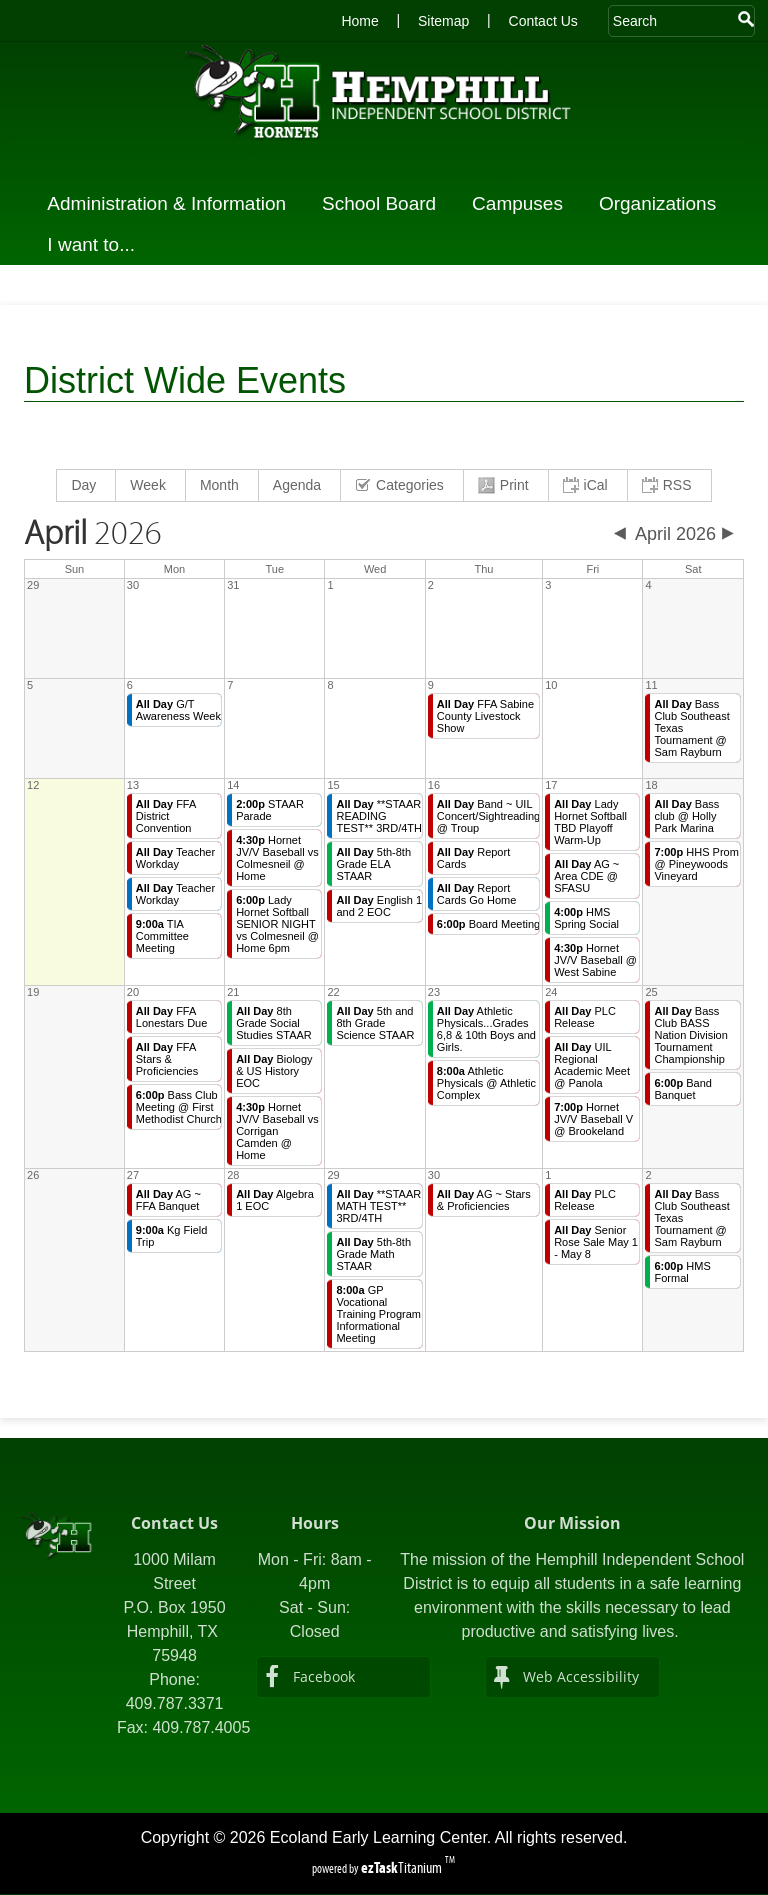  What do you see at coordinates (581, 1676) in the screenshot?
I see `Web Accessibility` at bounding box center [581, 1676].